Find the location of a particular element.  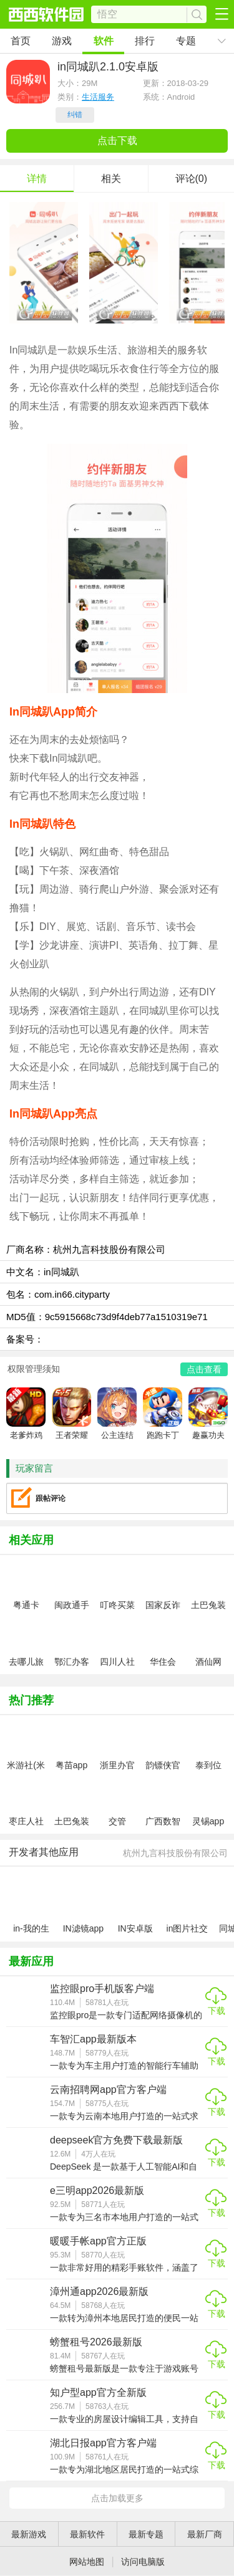

游戏 is located at coordinates (62, 41).